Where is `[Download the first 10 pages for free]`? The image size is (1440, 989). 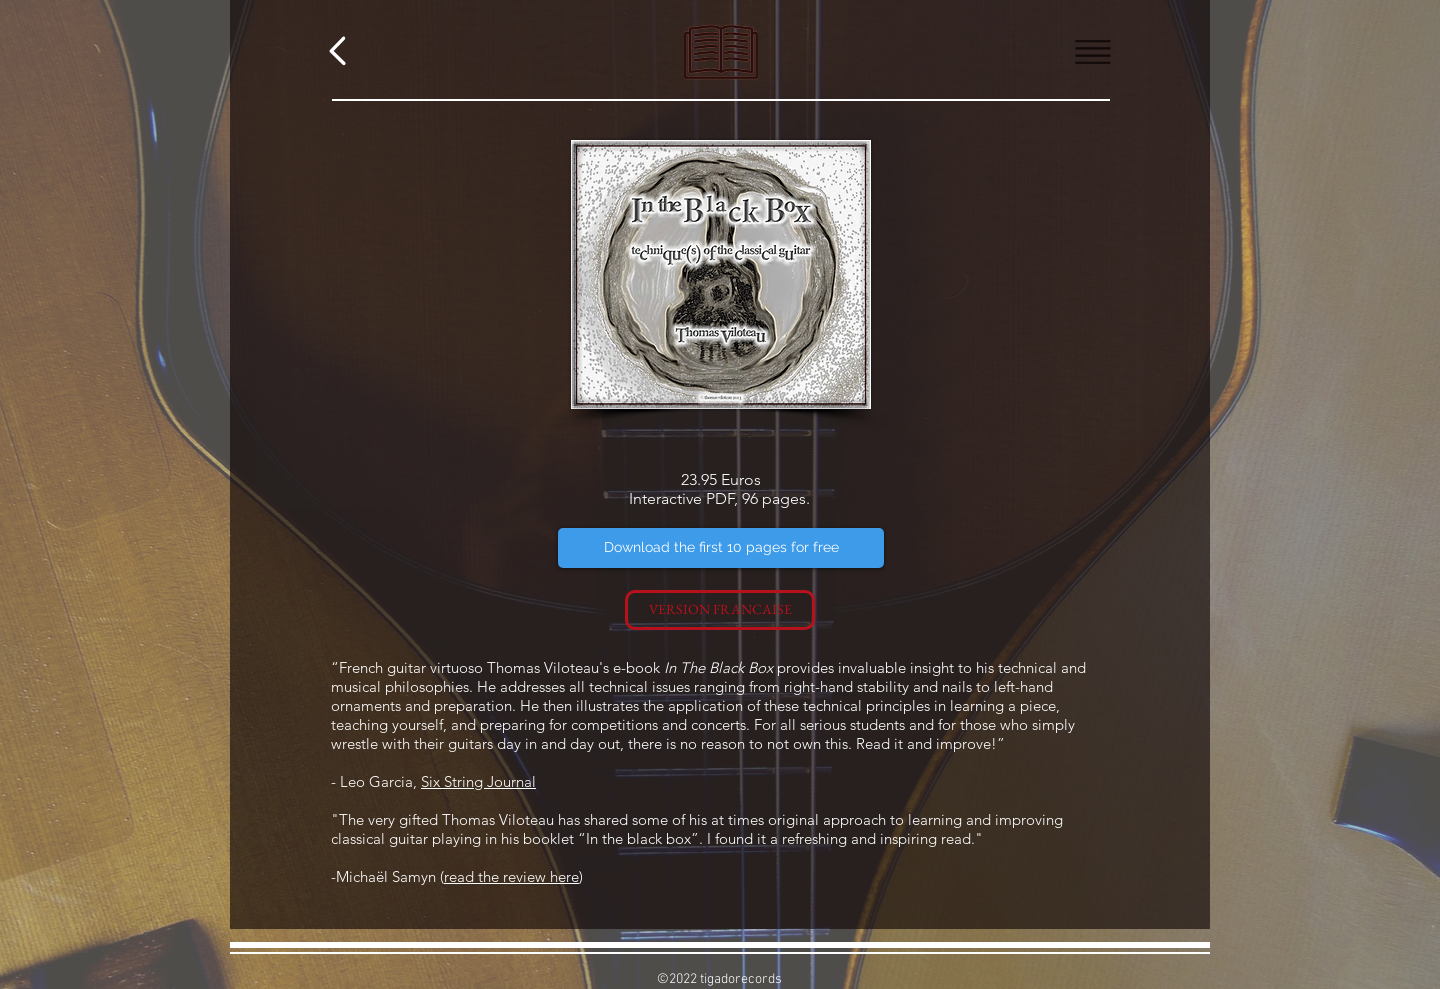 [Download the first 10 pages for free] is located at coordinates (721, 548).